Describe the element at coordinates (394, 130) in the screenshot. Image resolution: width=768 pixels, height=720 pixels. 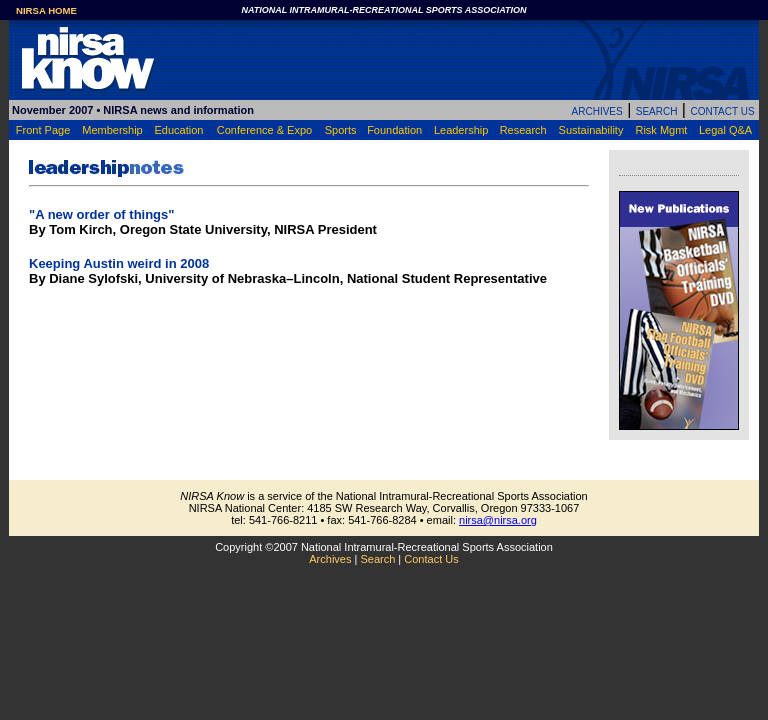
I see `Foundation` at that location.